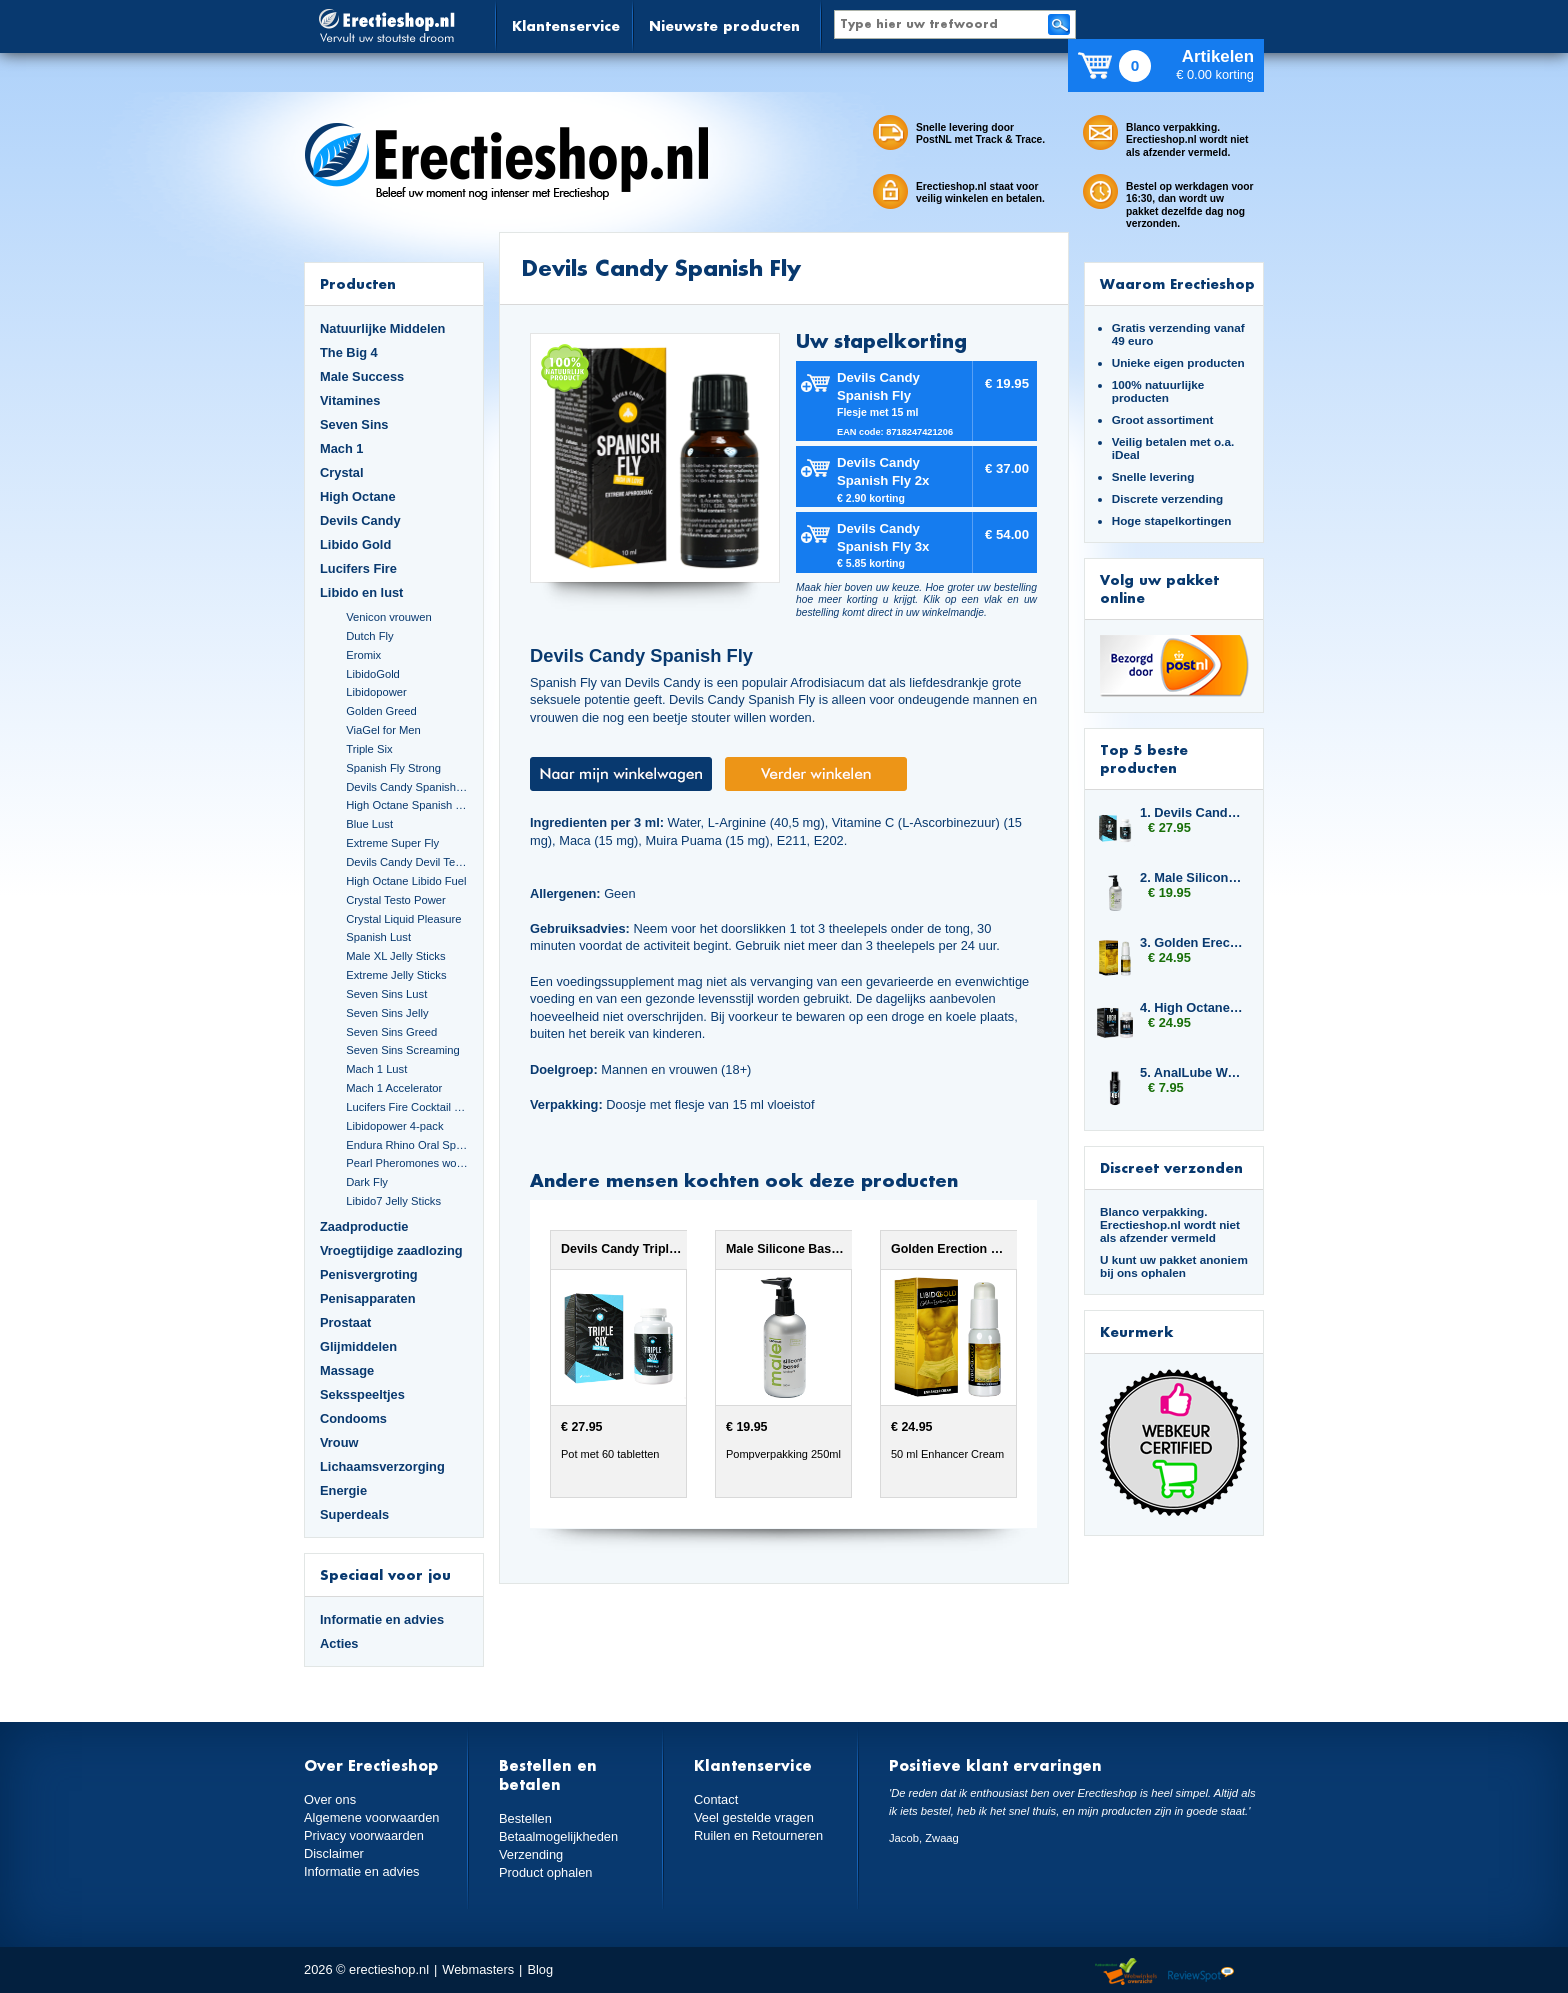  What do you see at coordinates (369, 1274) in the screenshot?
I see `Penisvergroting` at bounding box center [369, 1274].